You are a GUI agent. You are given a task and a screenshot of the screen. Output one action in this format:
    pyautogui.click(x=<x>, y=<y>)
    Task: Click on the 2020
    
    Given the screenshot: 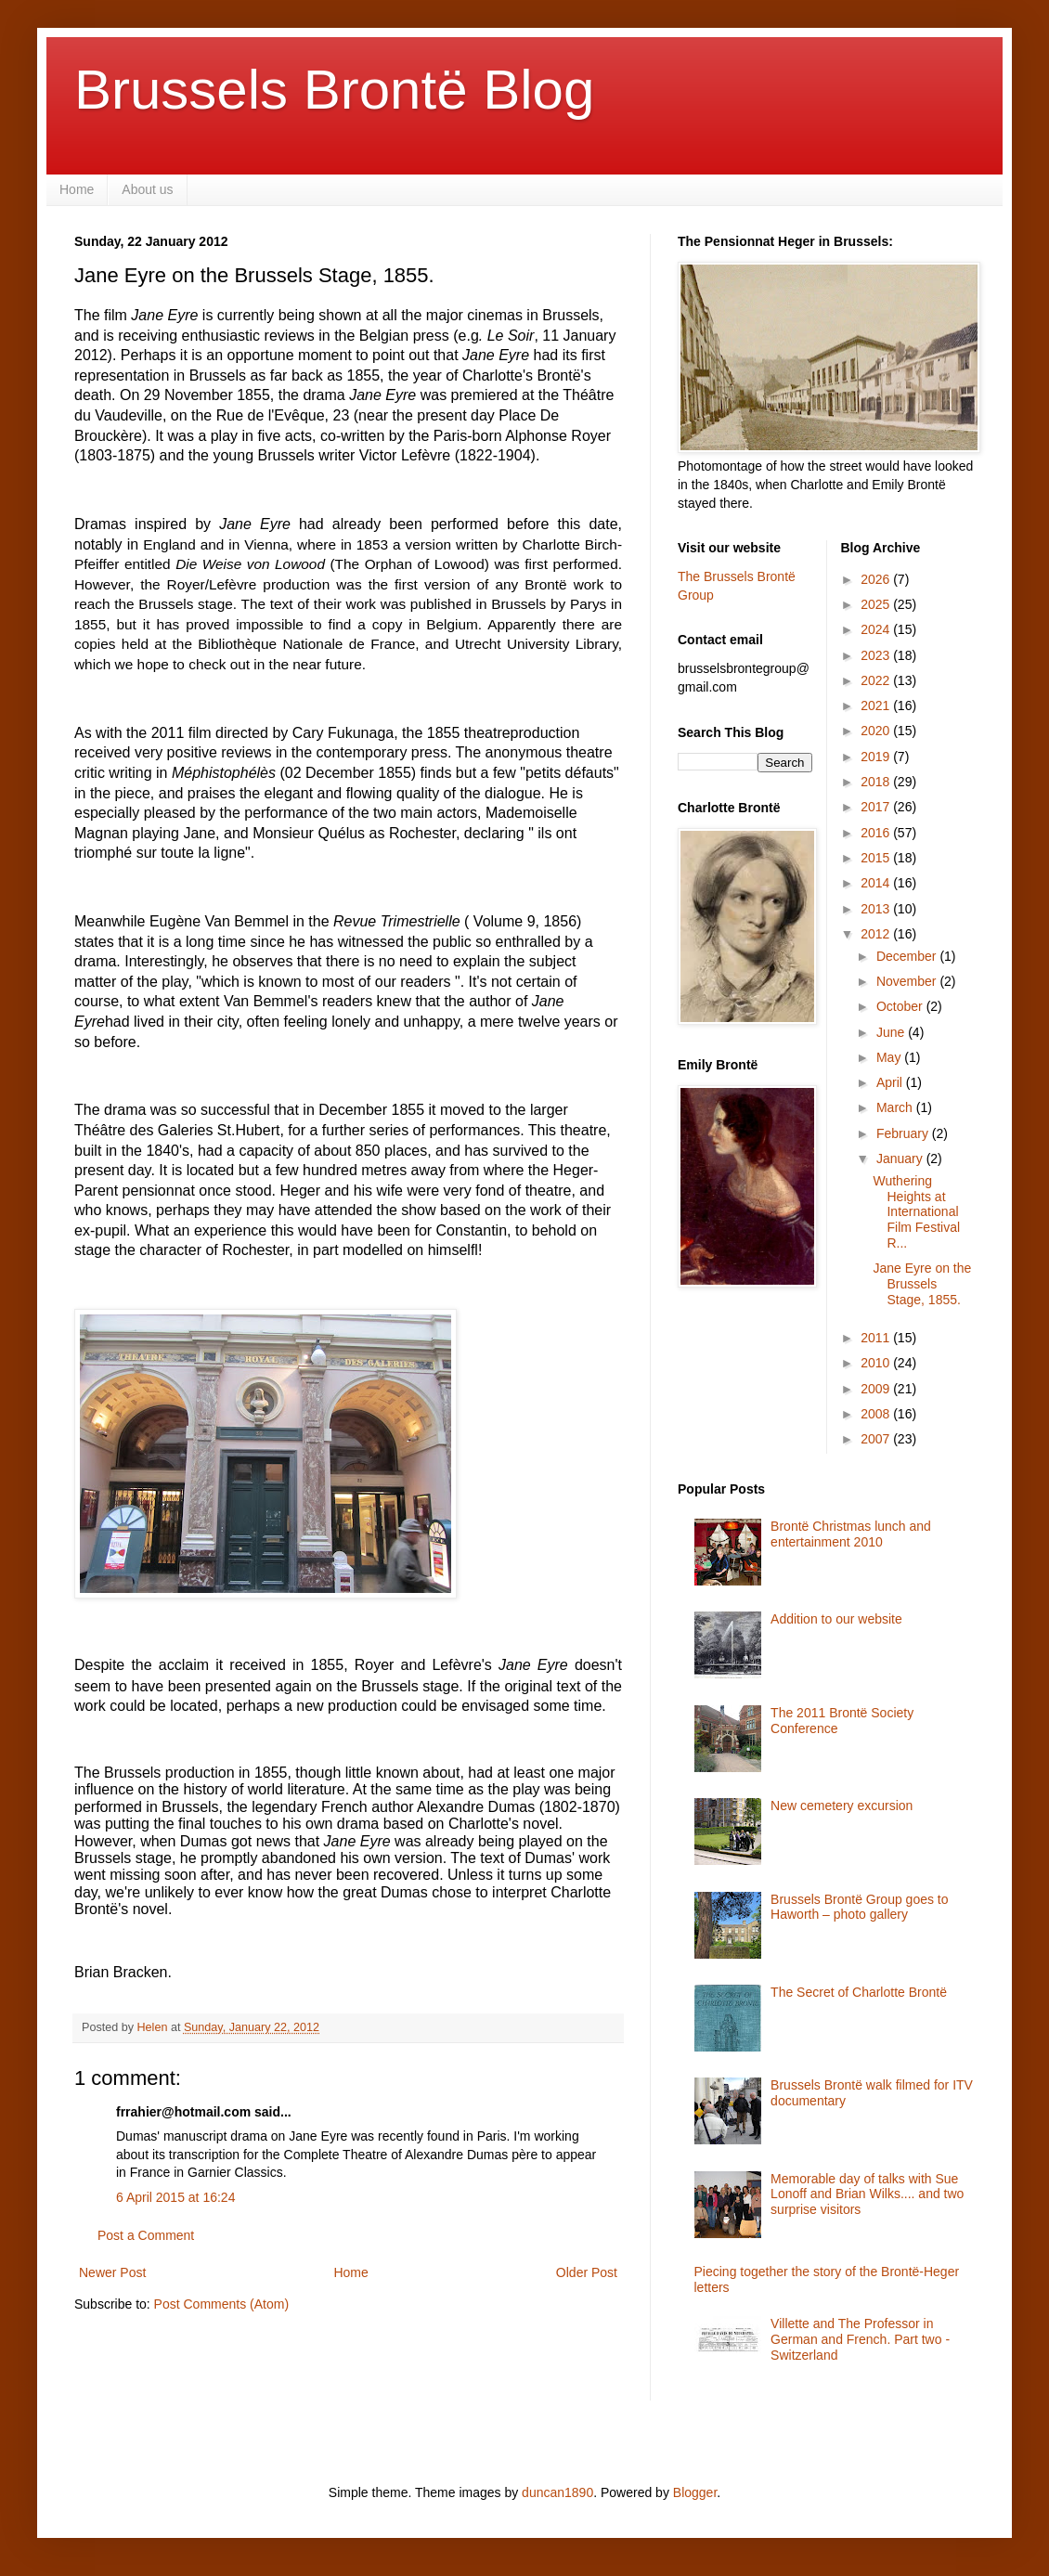 What is the action you would take?
    pyautogui.click(x=877, y=730)
    